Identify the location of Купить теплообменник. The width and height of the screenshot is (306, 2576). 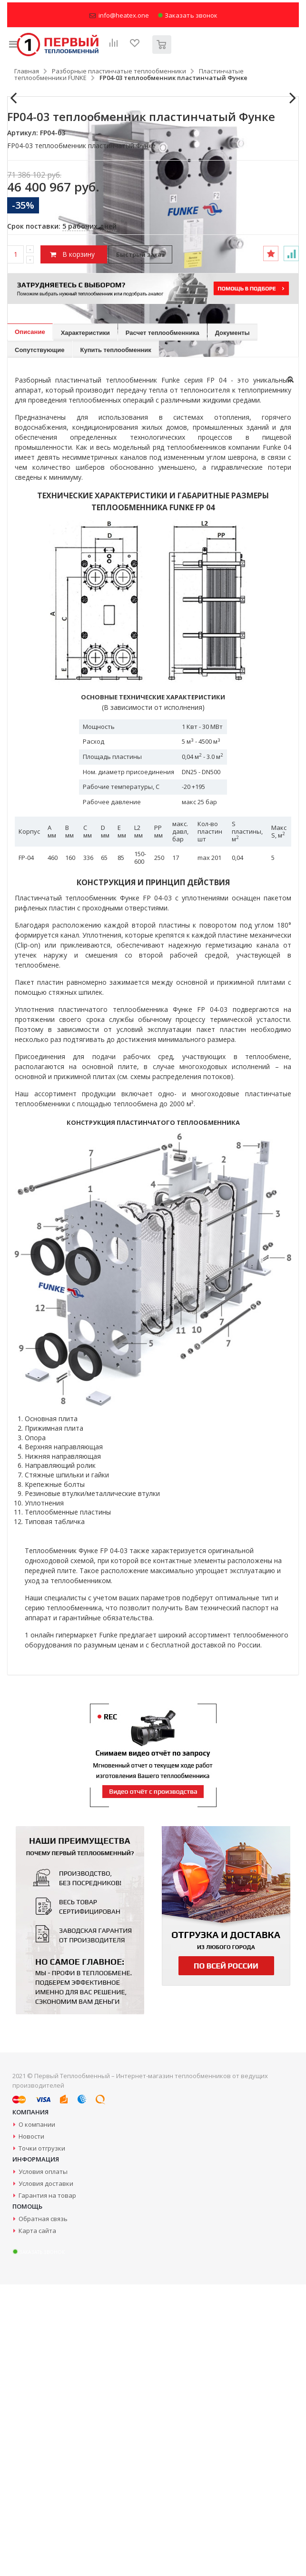
(115, 641).